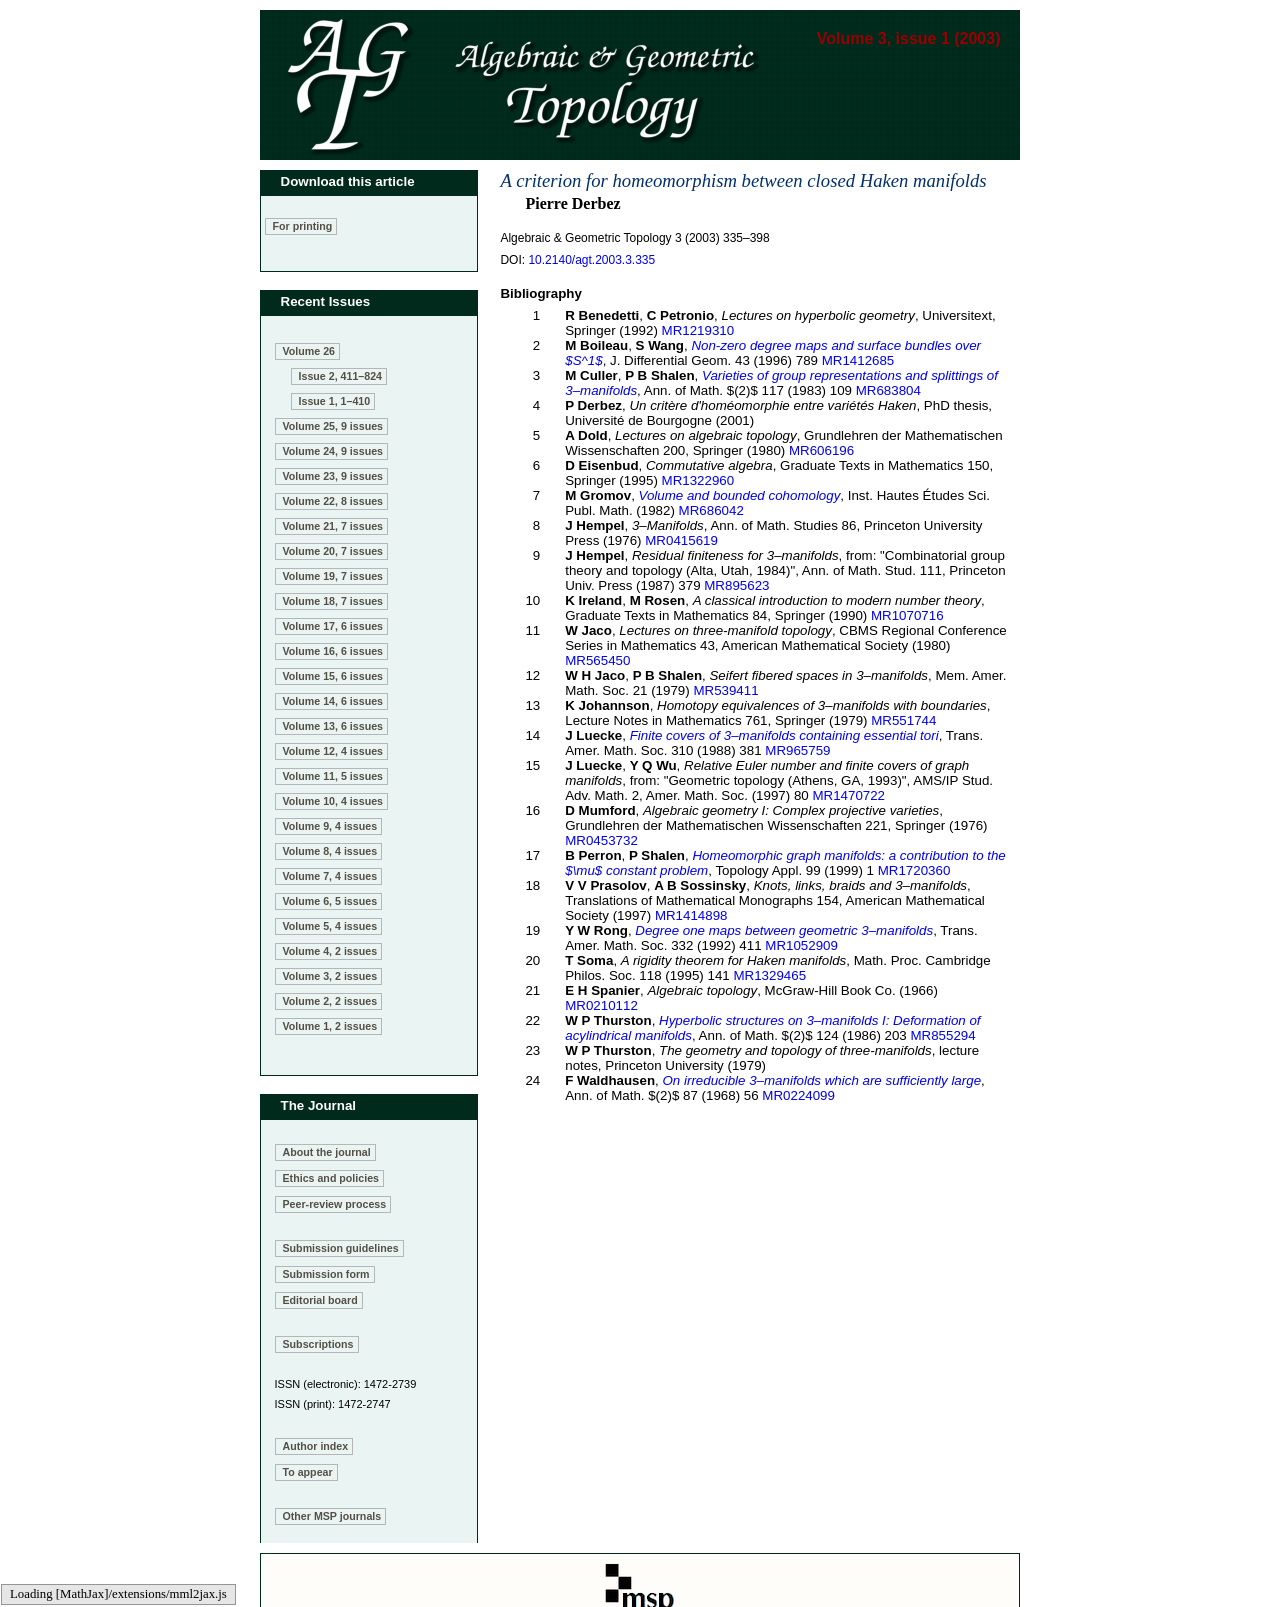  What do you see at coordinates (736, 585) in the screenshot?
I see `MR895623` at bounding box center [736, 585].